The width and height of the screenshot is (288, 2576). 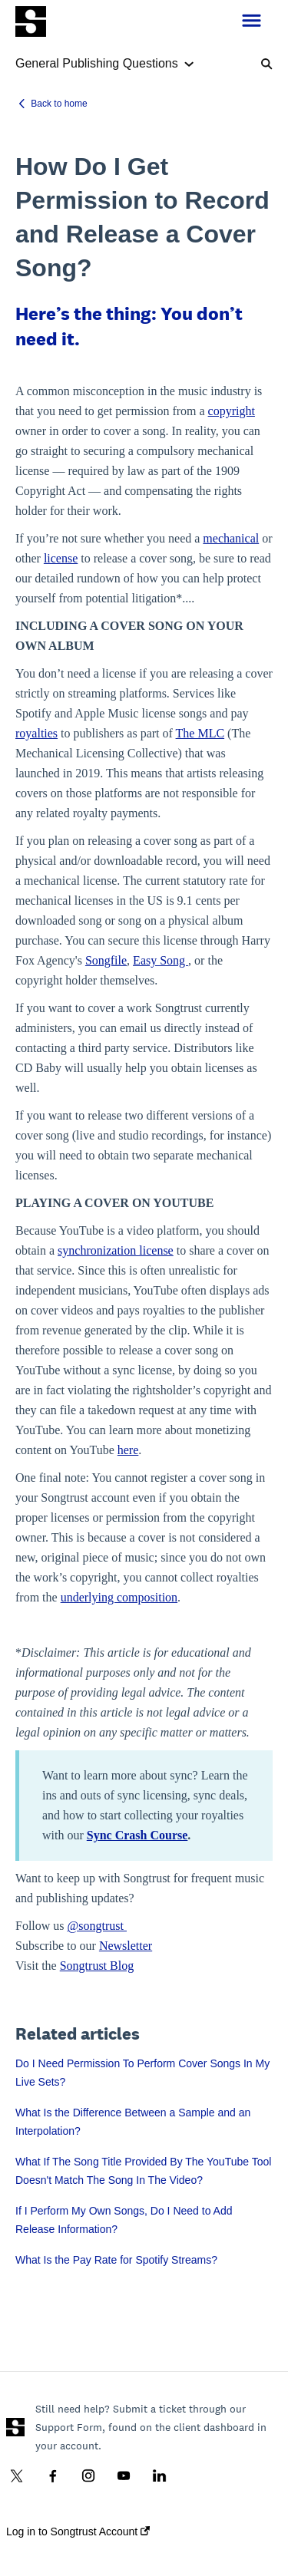 I want to click on What Is the Pay Rate for Spotify Streams?, so click(x=116, y=2260).